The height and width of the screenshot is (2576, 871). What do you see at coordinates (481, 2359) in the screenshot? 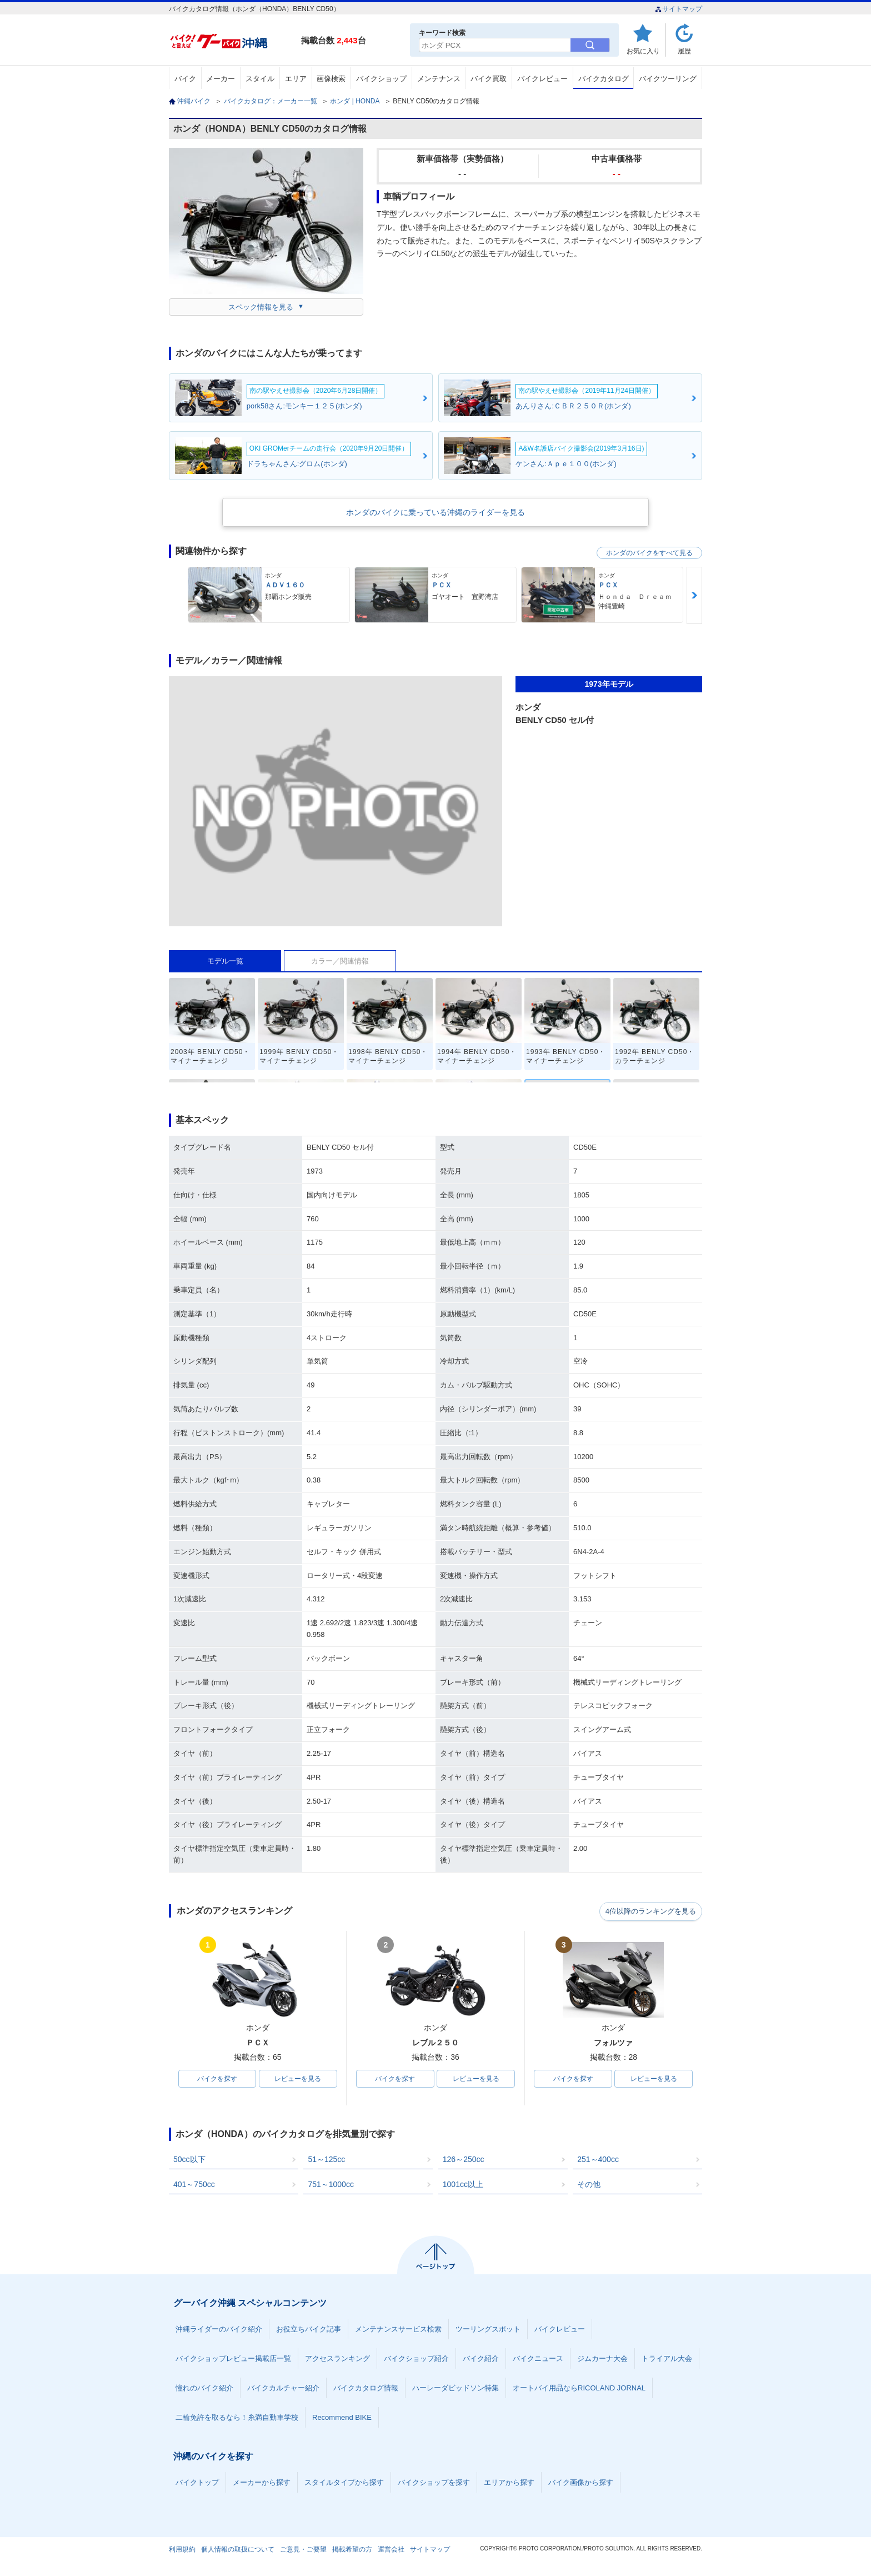
I see `バイク紹介` at bounding box center [481, 2359].